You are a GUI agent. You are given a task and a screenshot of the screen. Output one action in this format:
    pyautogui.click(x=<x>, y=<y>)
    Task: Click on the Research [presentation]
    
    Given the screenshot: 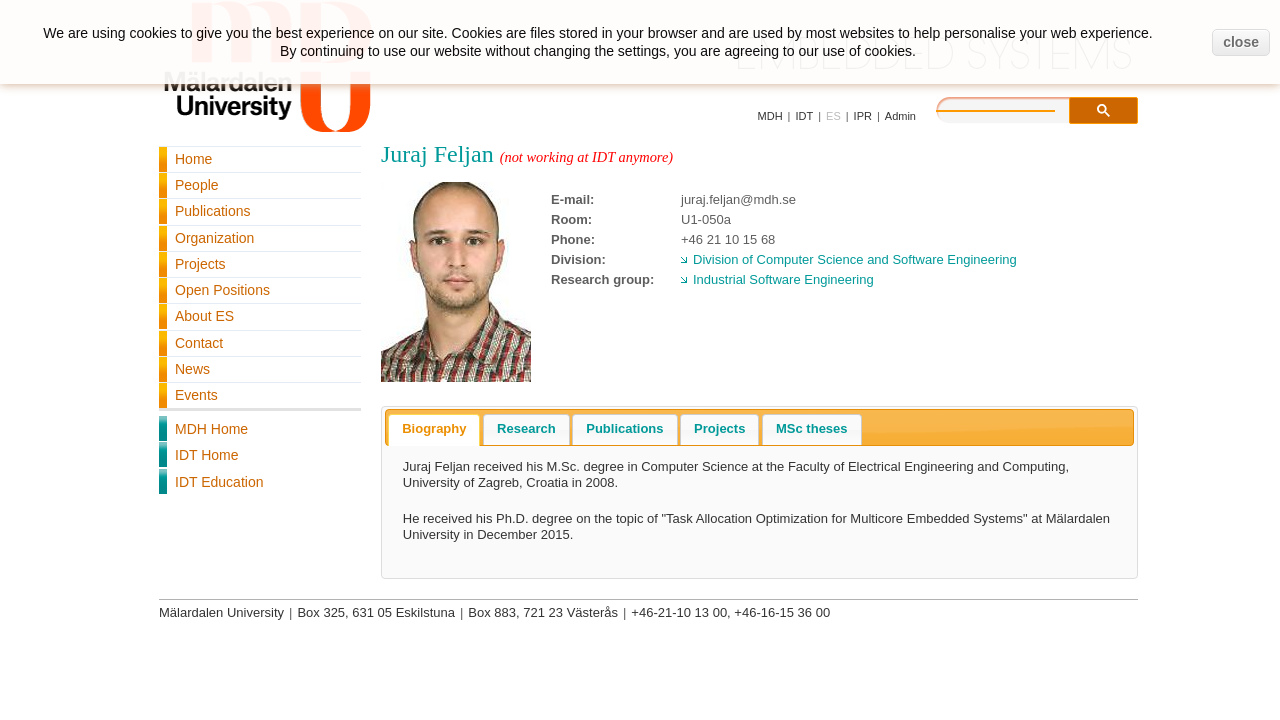 What is the action you would take?
    pyautogui.click(x=526, y=428)
    